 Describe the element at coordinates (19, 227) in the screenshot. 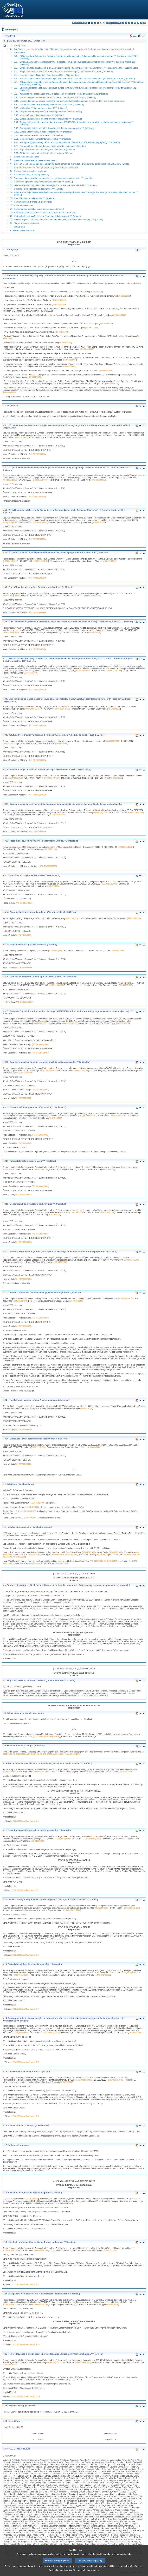

I see `Istungi lõpp` at that location.